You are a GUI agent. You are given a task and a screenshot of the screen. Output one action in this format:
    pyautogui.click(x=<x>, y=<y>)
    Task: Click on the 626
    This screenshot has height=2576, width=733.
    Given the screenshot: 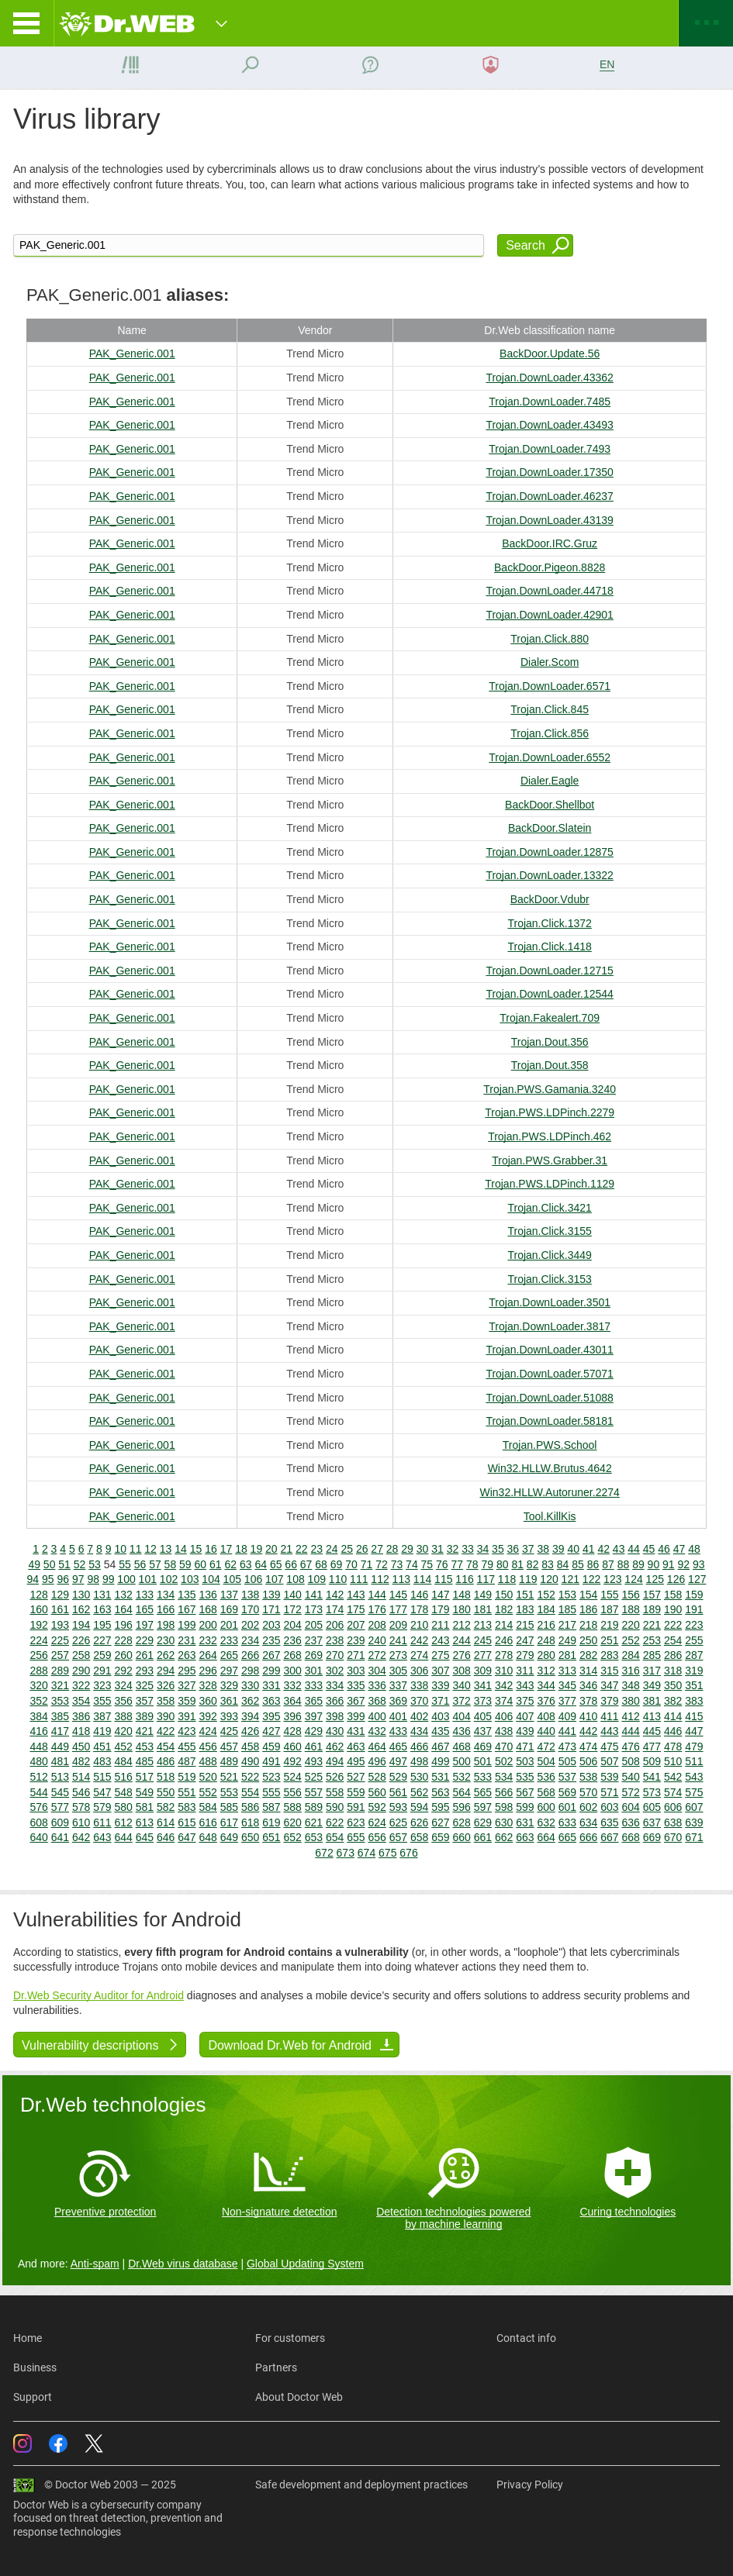 What is the action you would take?
    pyautogui.click(x=419, y=1822)
    